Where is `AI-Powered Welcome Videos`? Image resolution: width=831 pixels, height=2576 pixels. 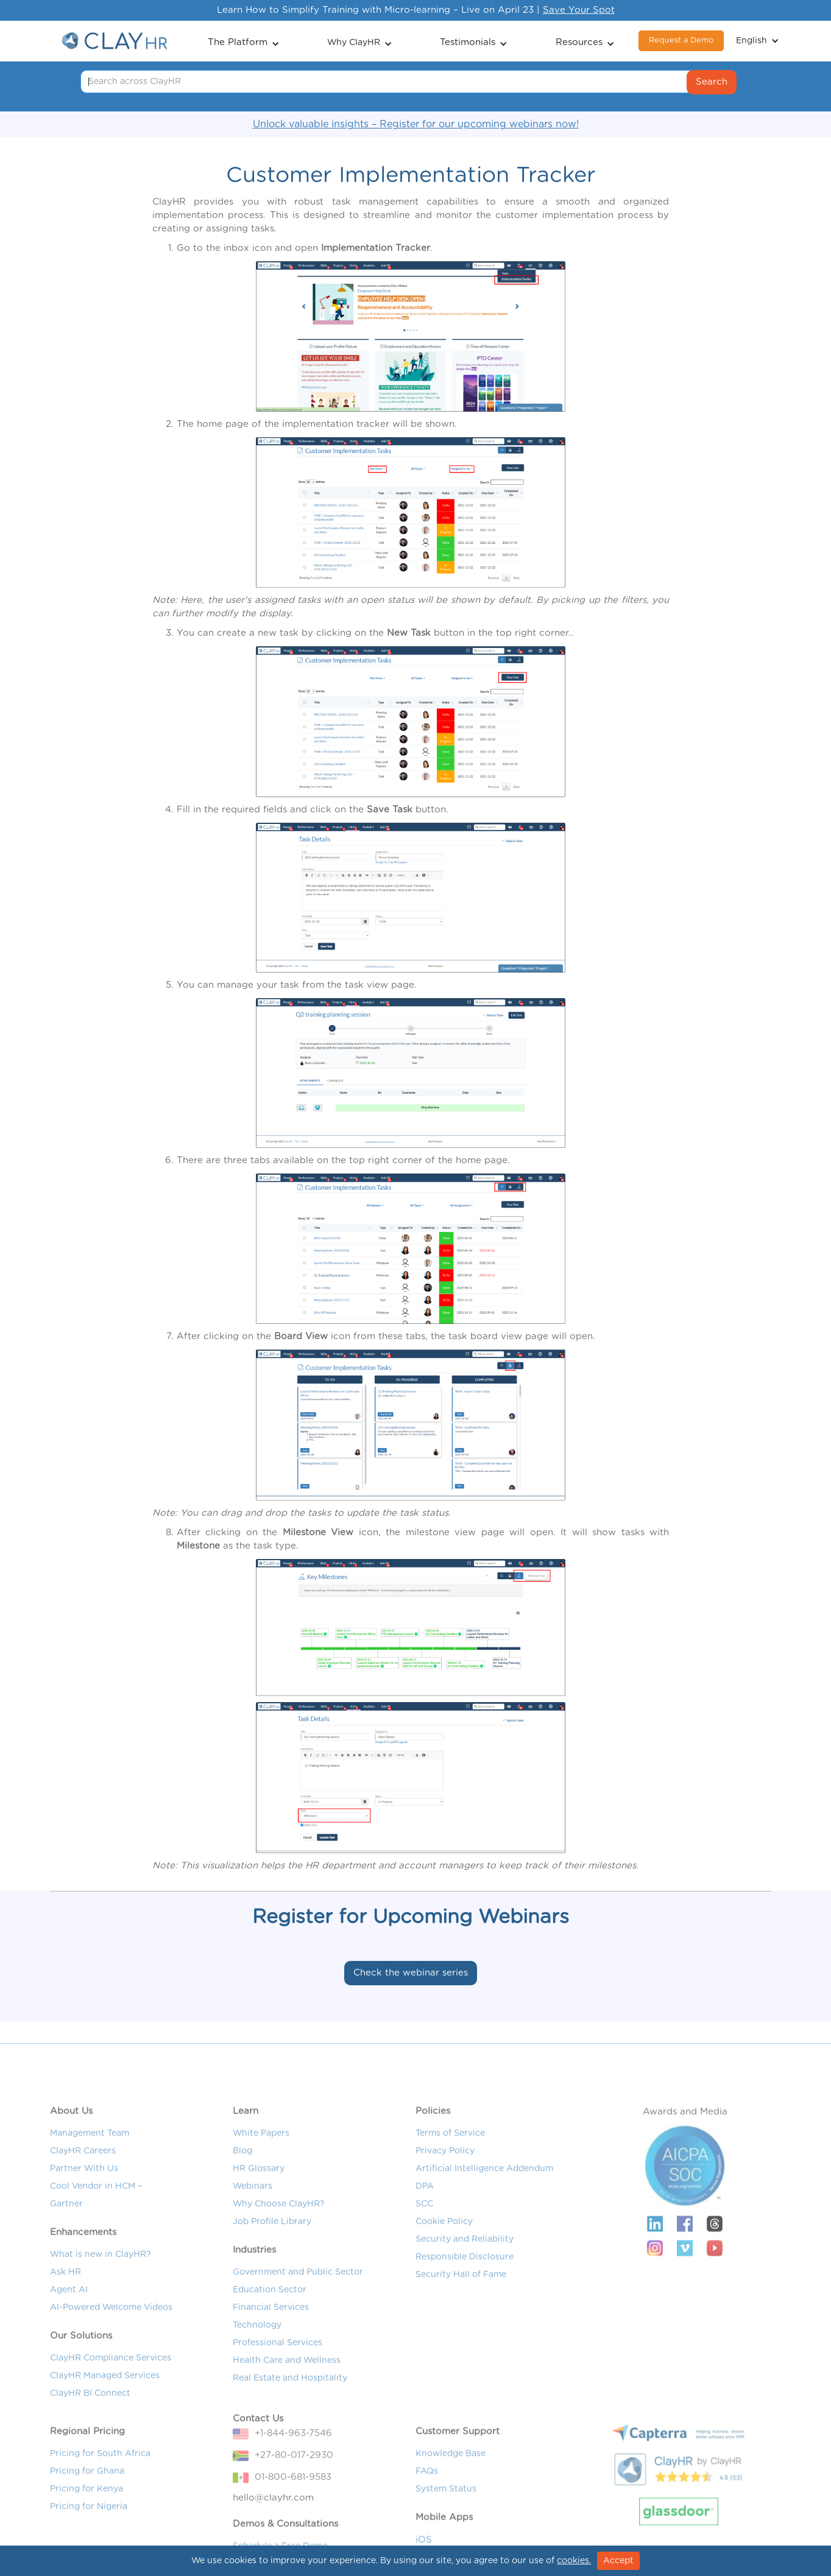 AI-Powered Welcome Videos is located at coordinates (111, 2344).